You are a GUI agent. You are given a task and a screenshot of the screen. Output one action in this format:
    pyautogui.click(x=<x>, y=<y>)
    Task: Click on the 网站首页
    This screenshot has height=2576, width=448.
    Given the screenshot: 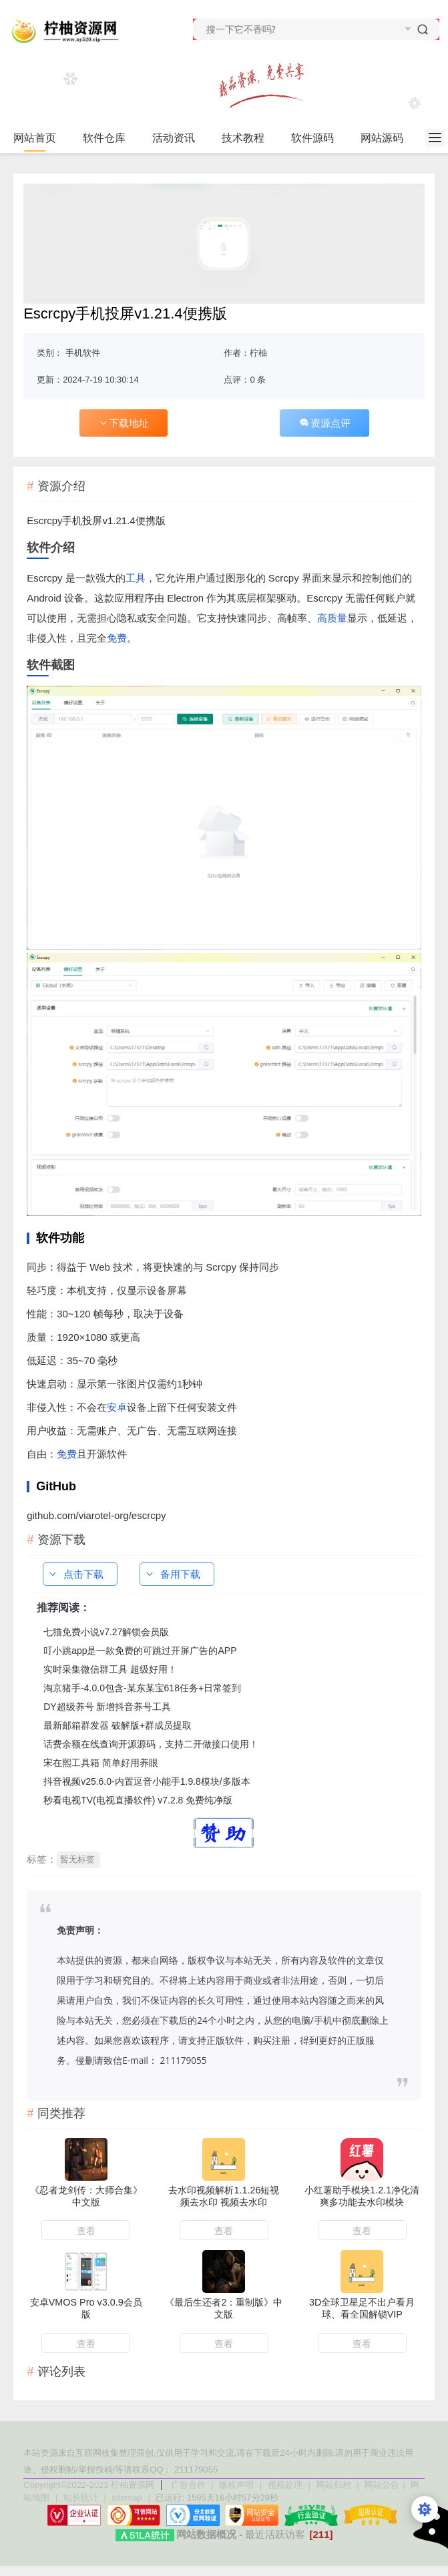 What is the action you would take?
    pyautogui.click(x=34, y=138)
    